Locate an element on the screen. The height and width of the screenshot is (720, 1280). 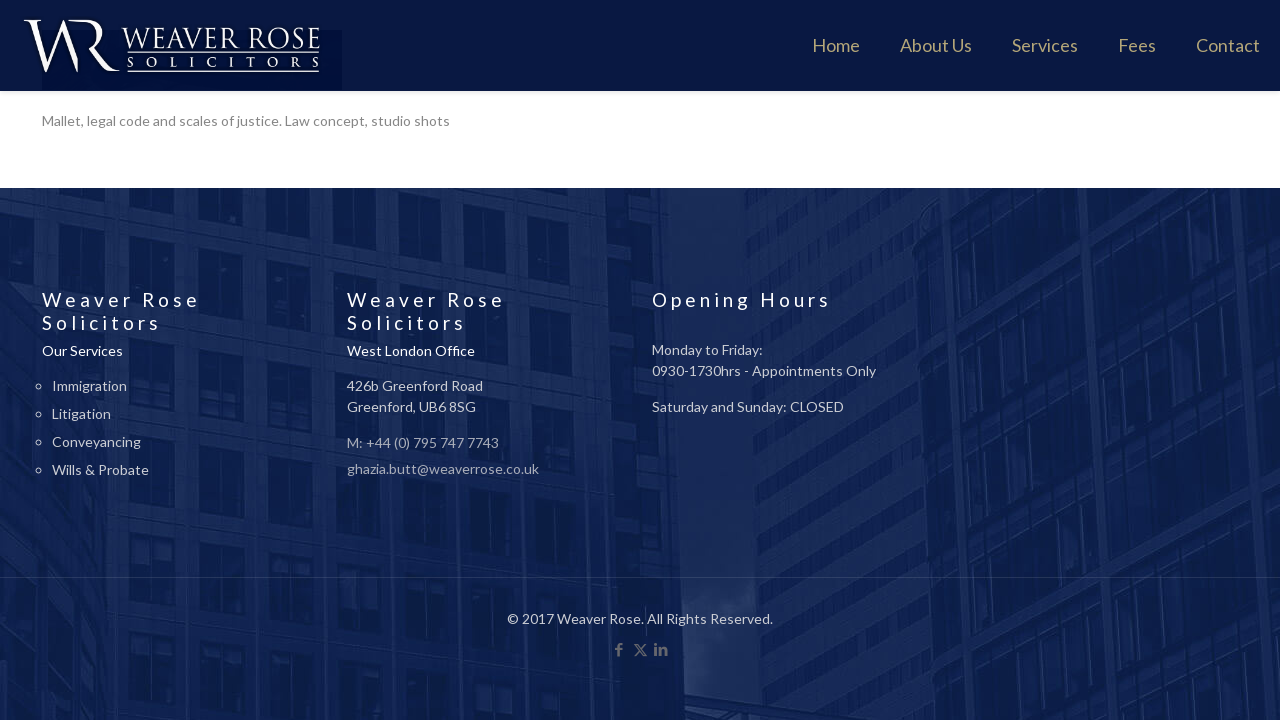
[X (Twitter) icon] is located at coordinates (640, 649).